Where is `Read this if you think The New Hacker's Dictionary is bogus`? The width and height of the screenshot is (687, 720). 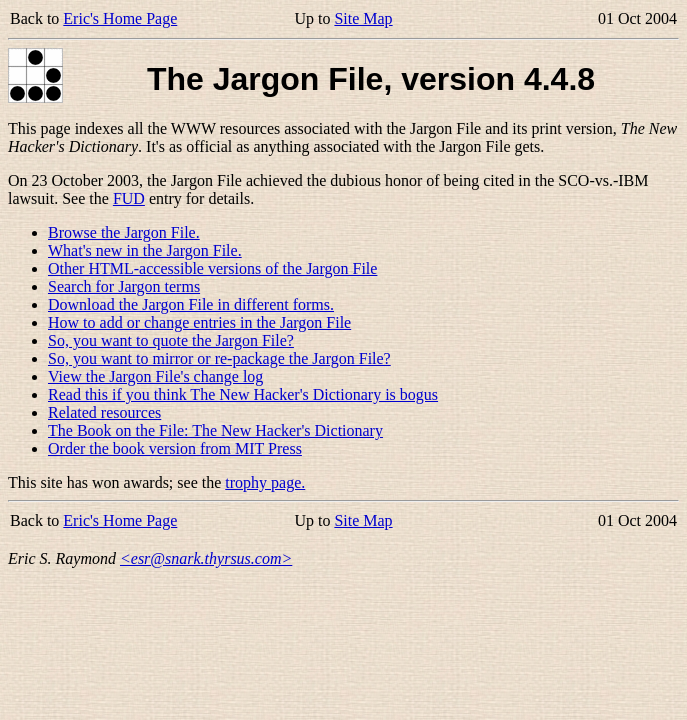
Read this if you think The New Hacker's Dictionary is bogus is located at coordinates (243, 394).